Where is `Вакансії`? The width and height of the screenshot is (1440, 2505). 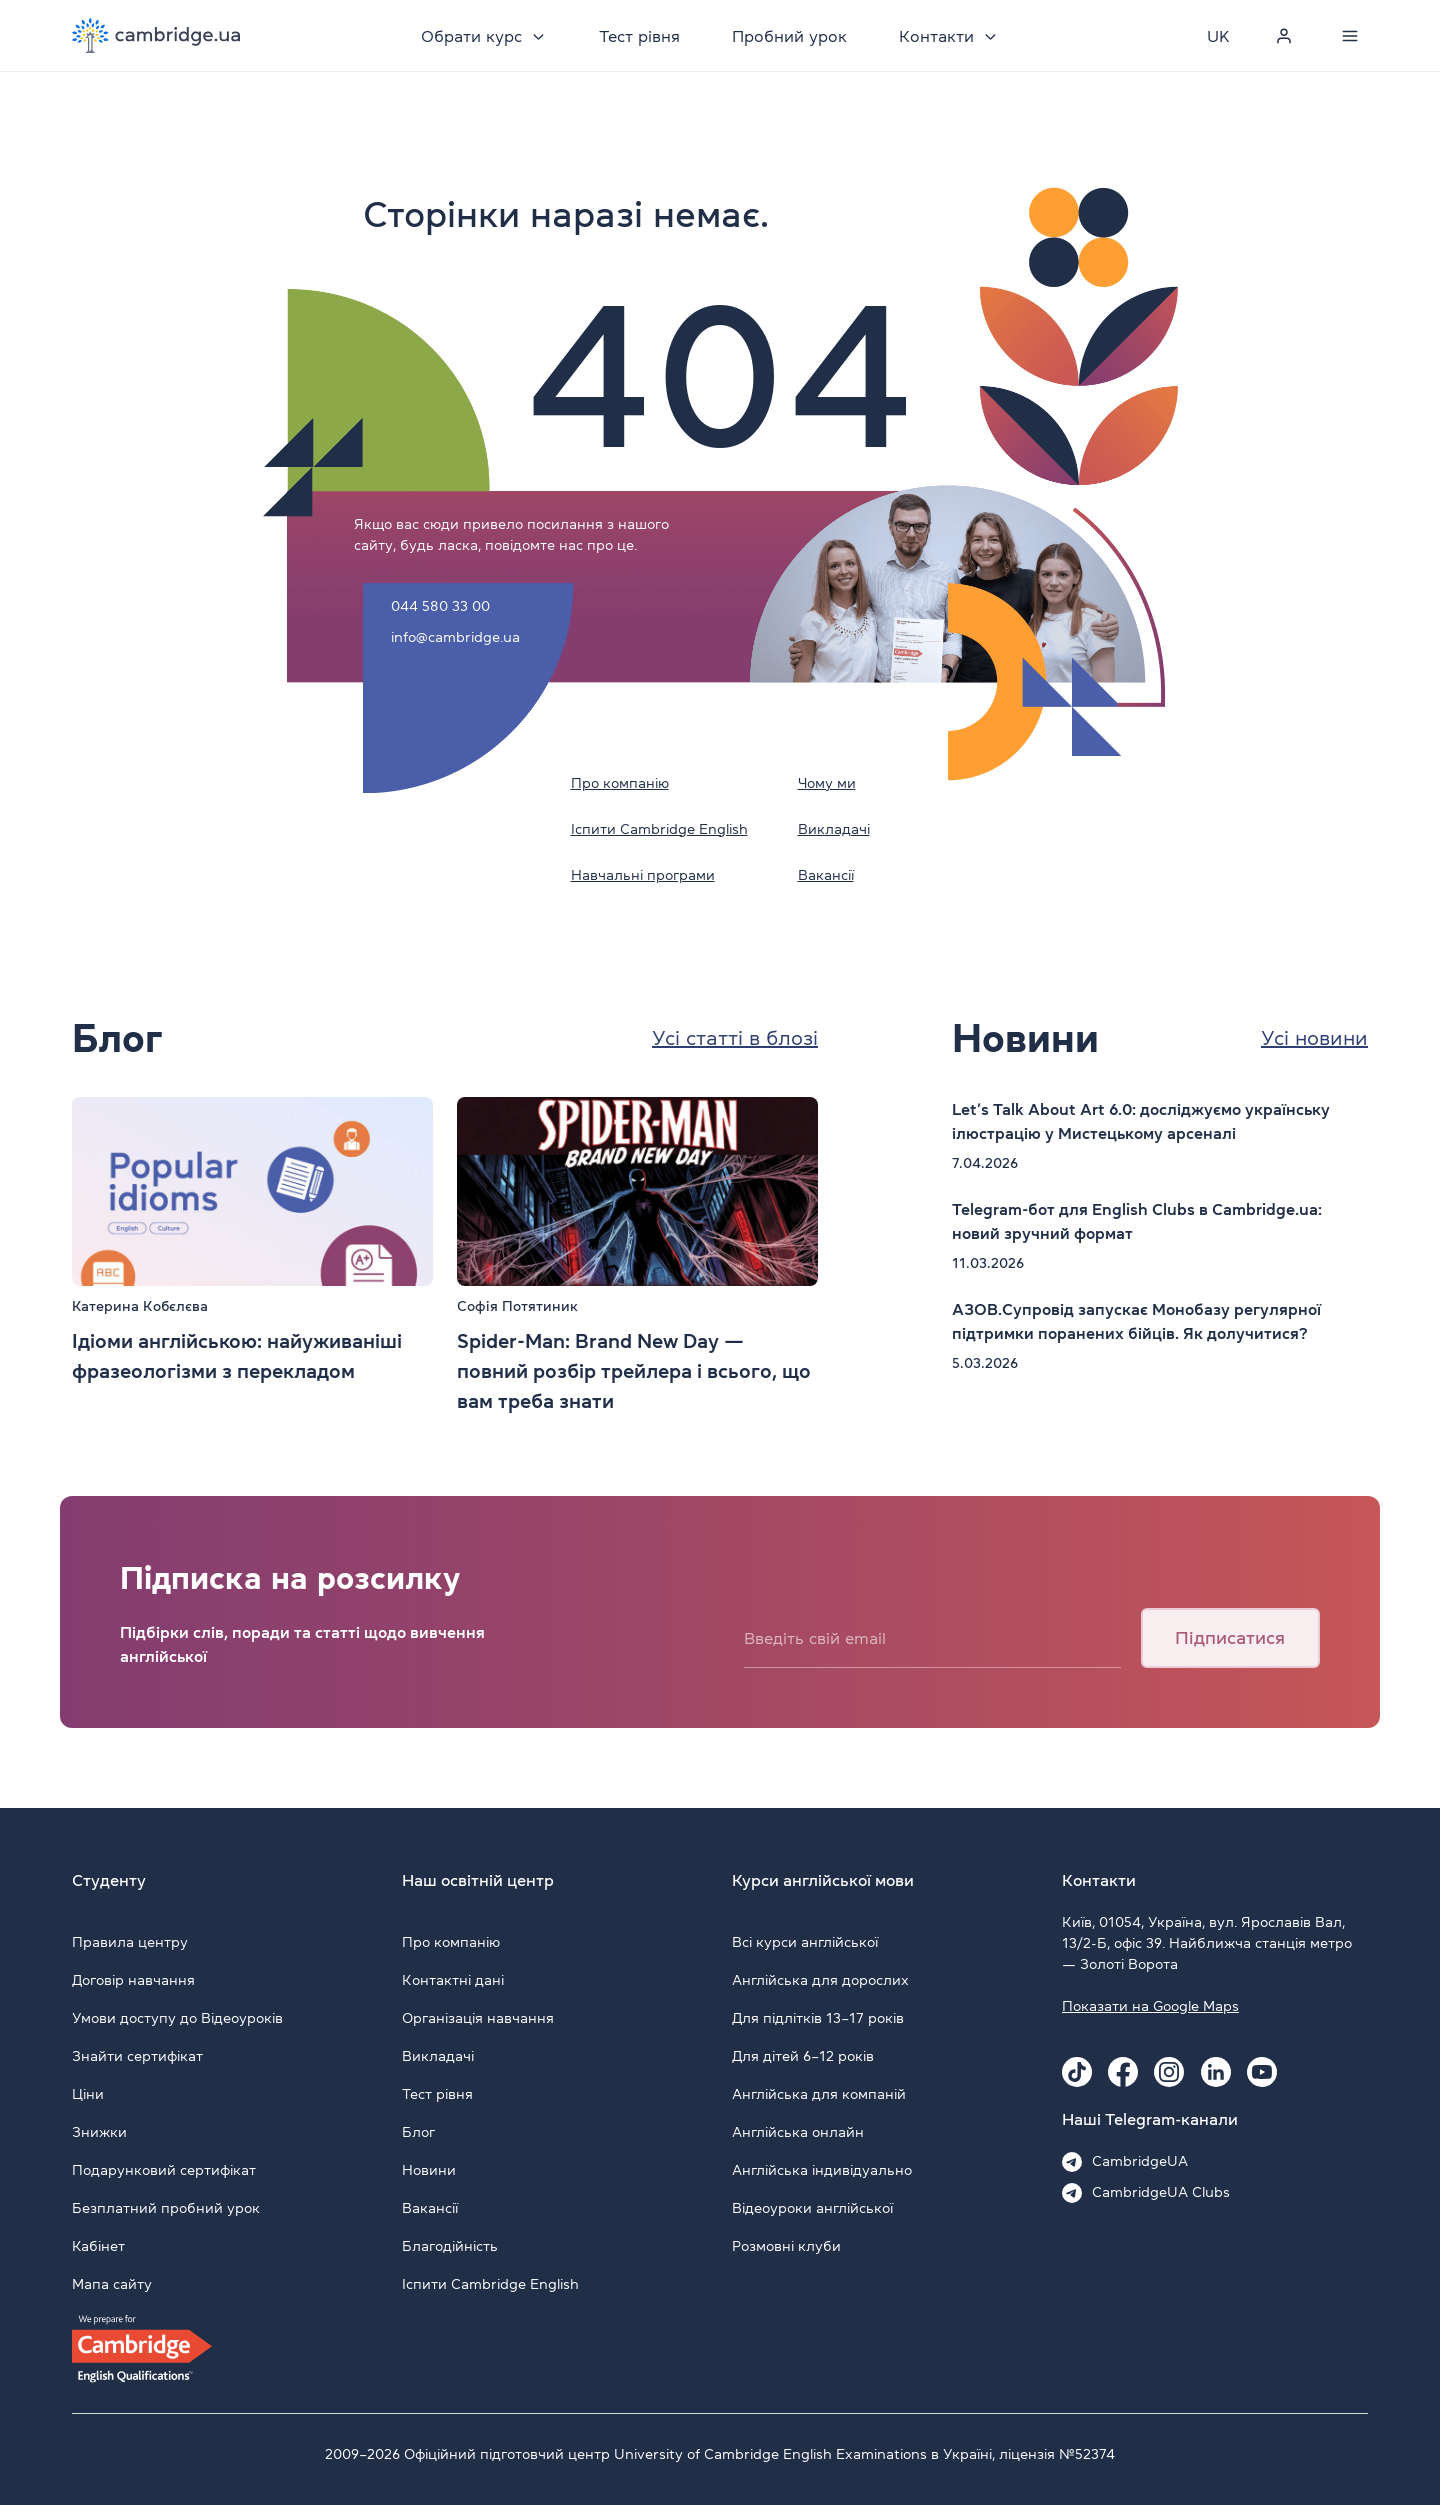 Вакансії is located at coordinates (826, 875).